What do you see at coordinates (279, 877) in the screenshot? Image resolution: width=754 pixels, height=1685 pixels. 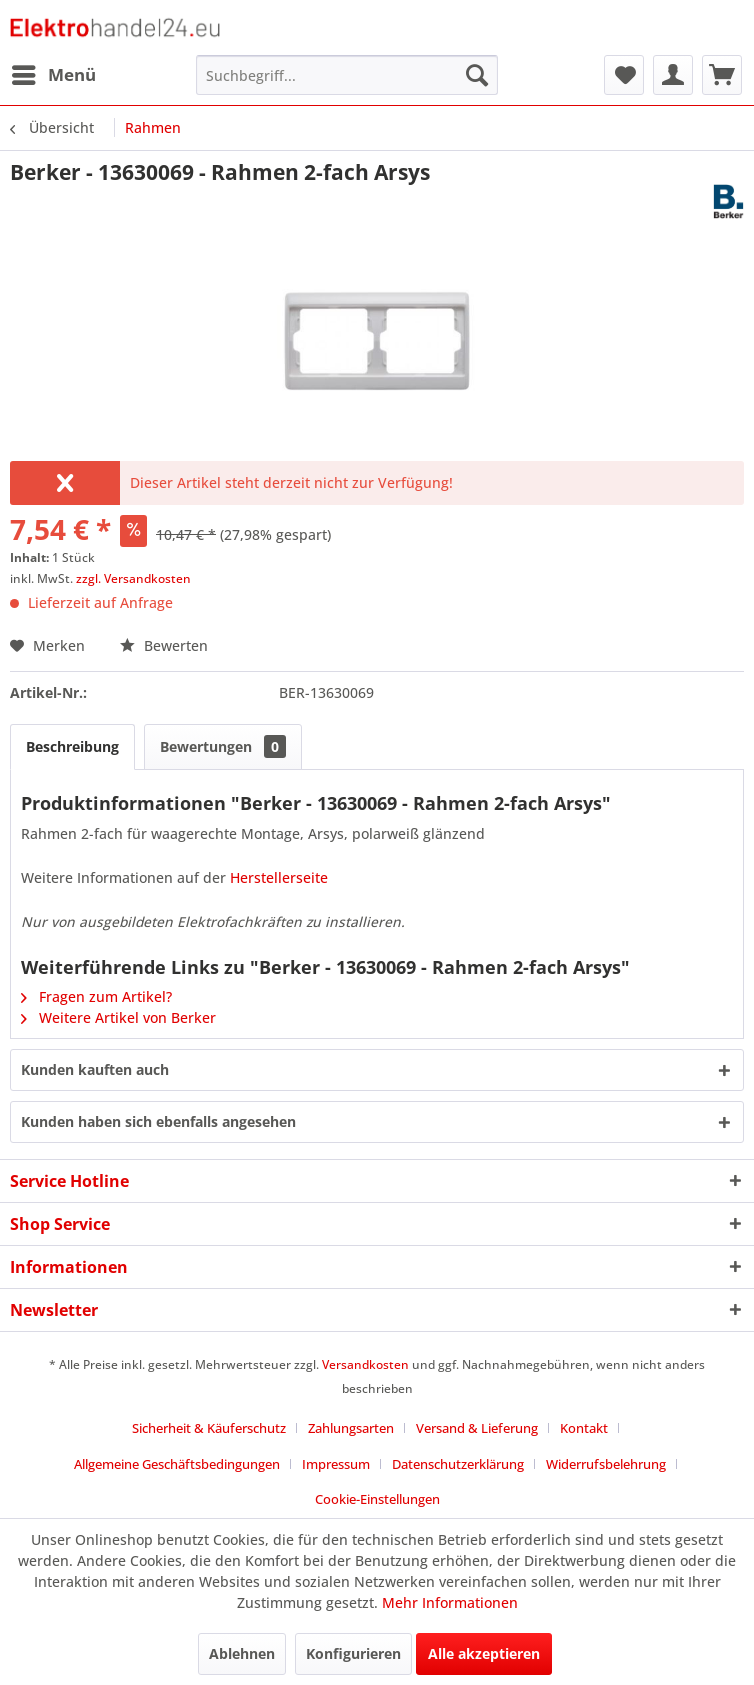 I see `Herstellerseite` at bounding box center [279, 877].